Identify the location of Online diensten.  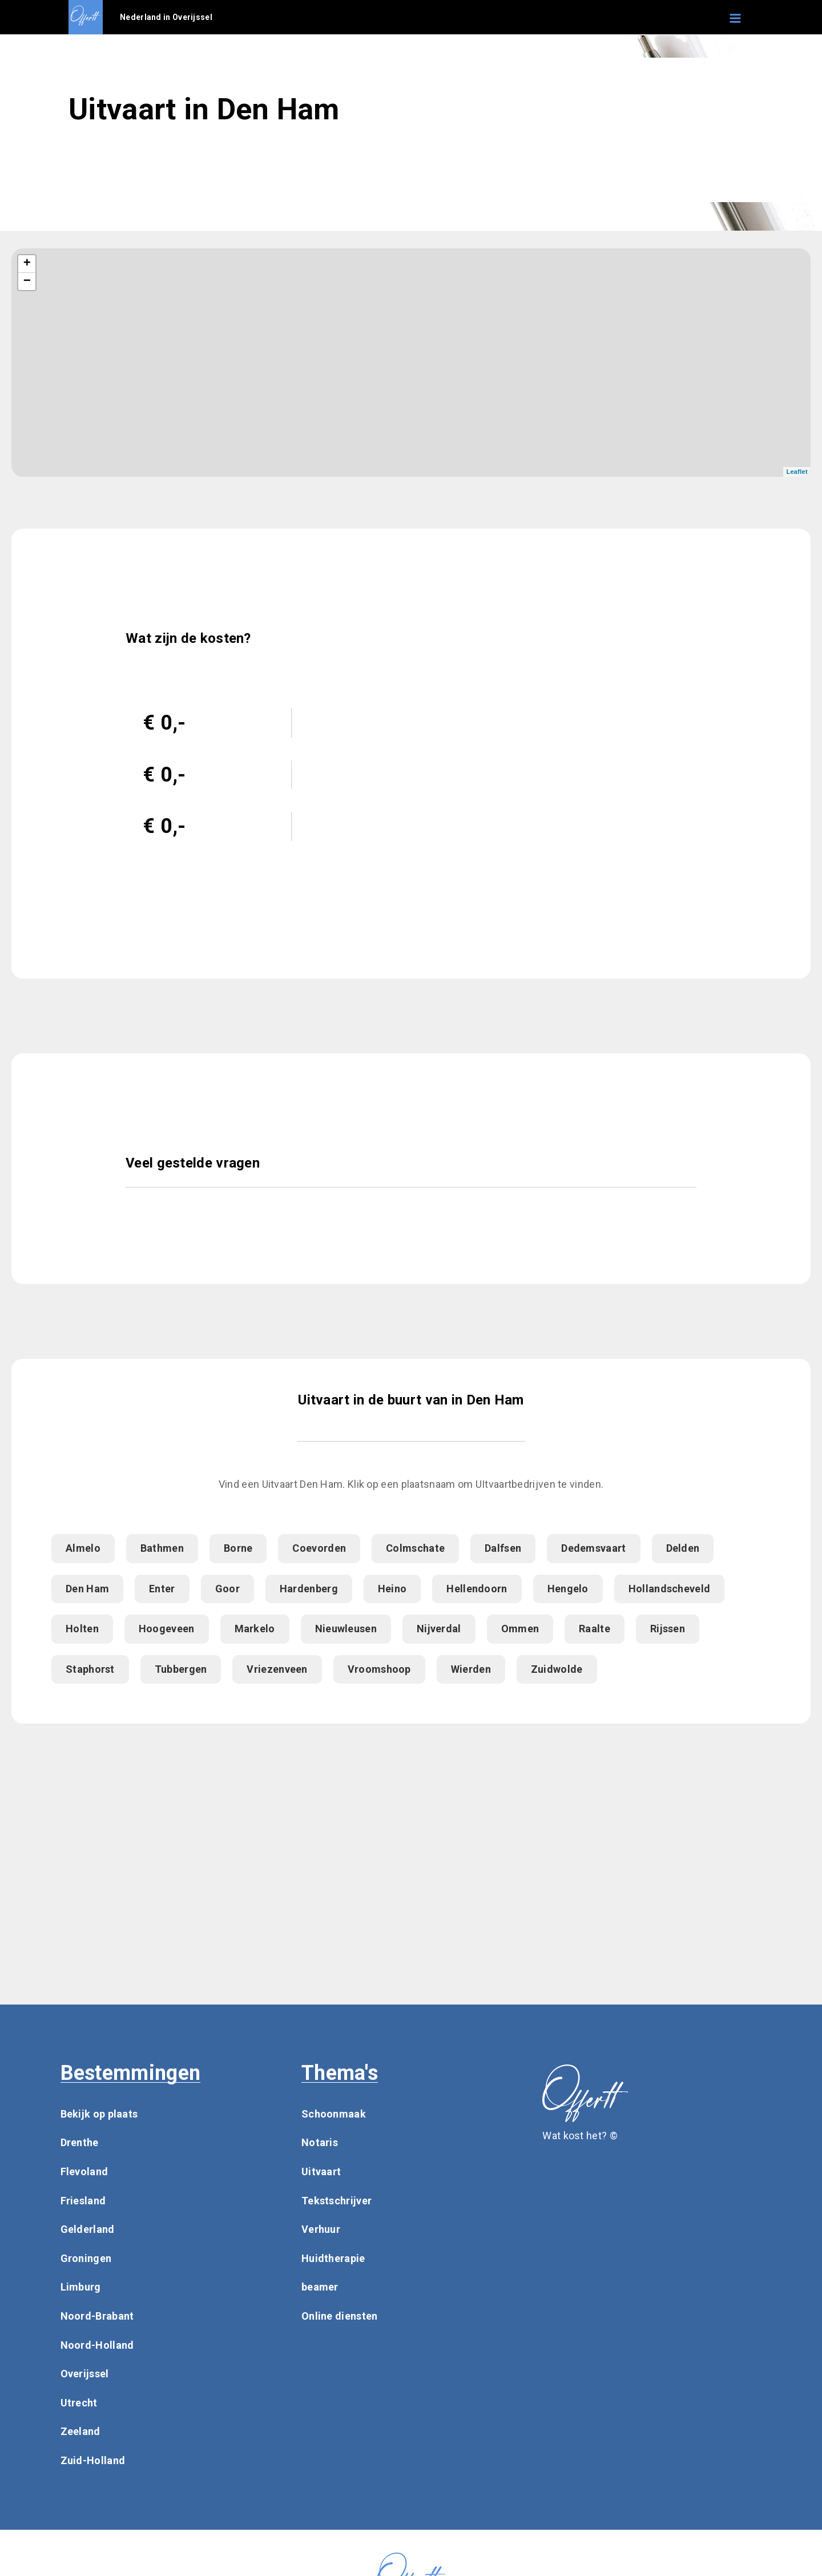
(339, 2316).